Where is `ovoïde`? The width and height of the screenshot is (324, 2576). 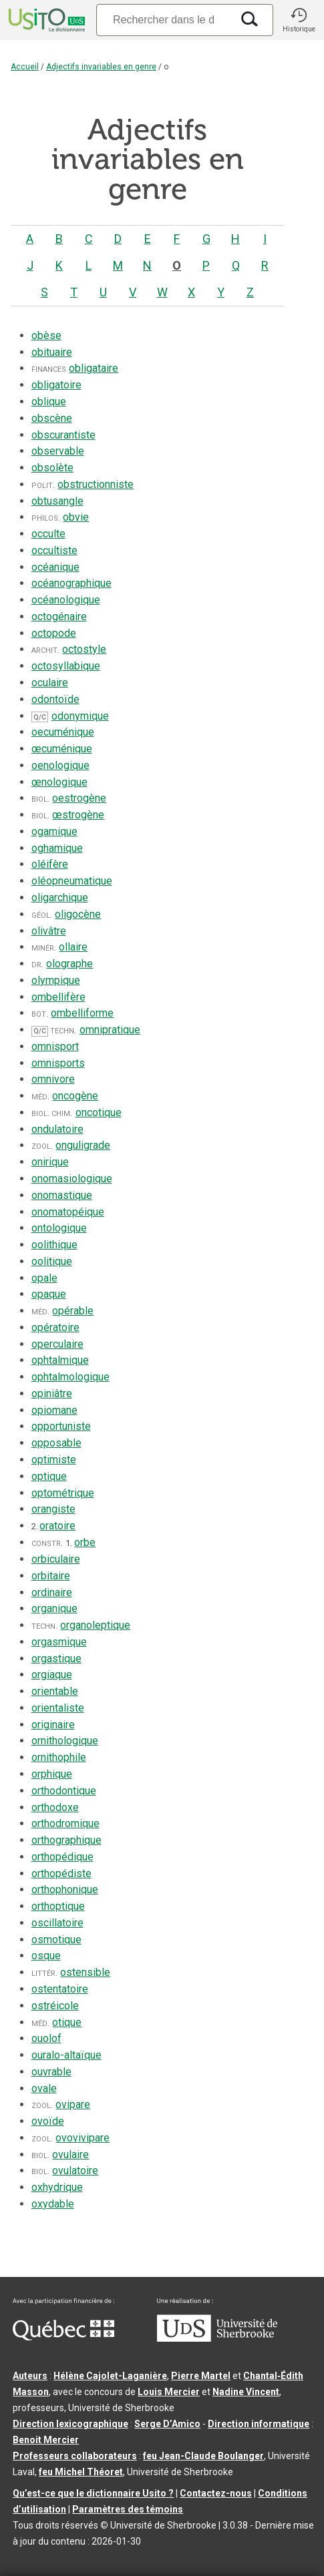 ovoïde is located at coordinates (47, 2121).